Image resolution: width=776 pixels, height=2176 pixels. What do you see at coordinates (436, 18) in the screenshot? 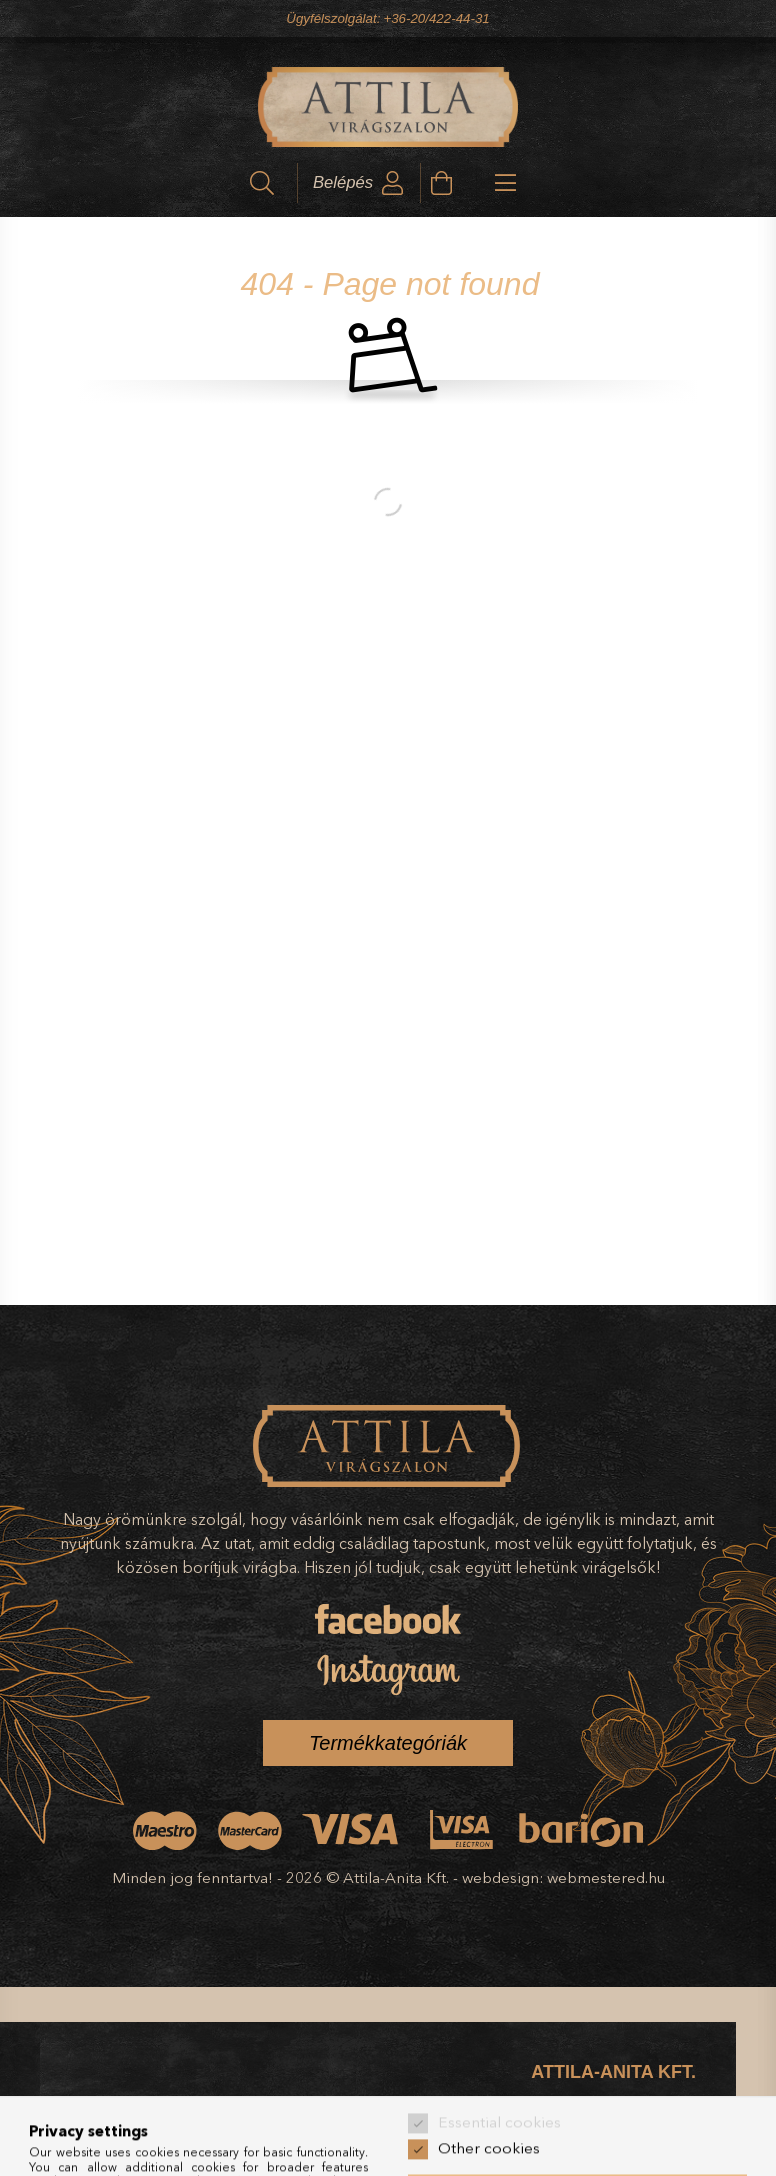
I see `+36-20/422-44-31` at bounding box center [436, 18].